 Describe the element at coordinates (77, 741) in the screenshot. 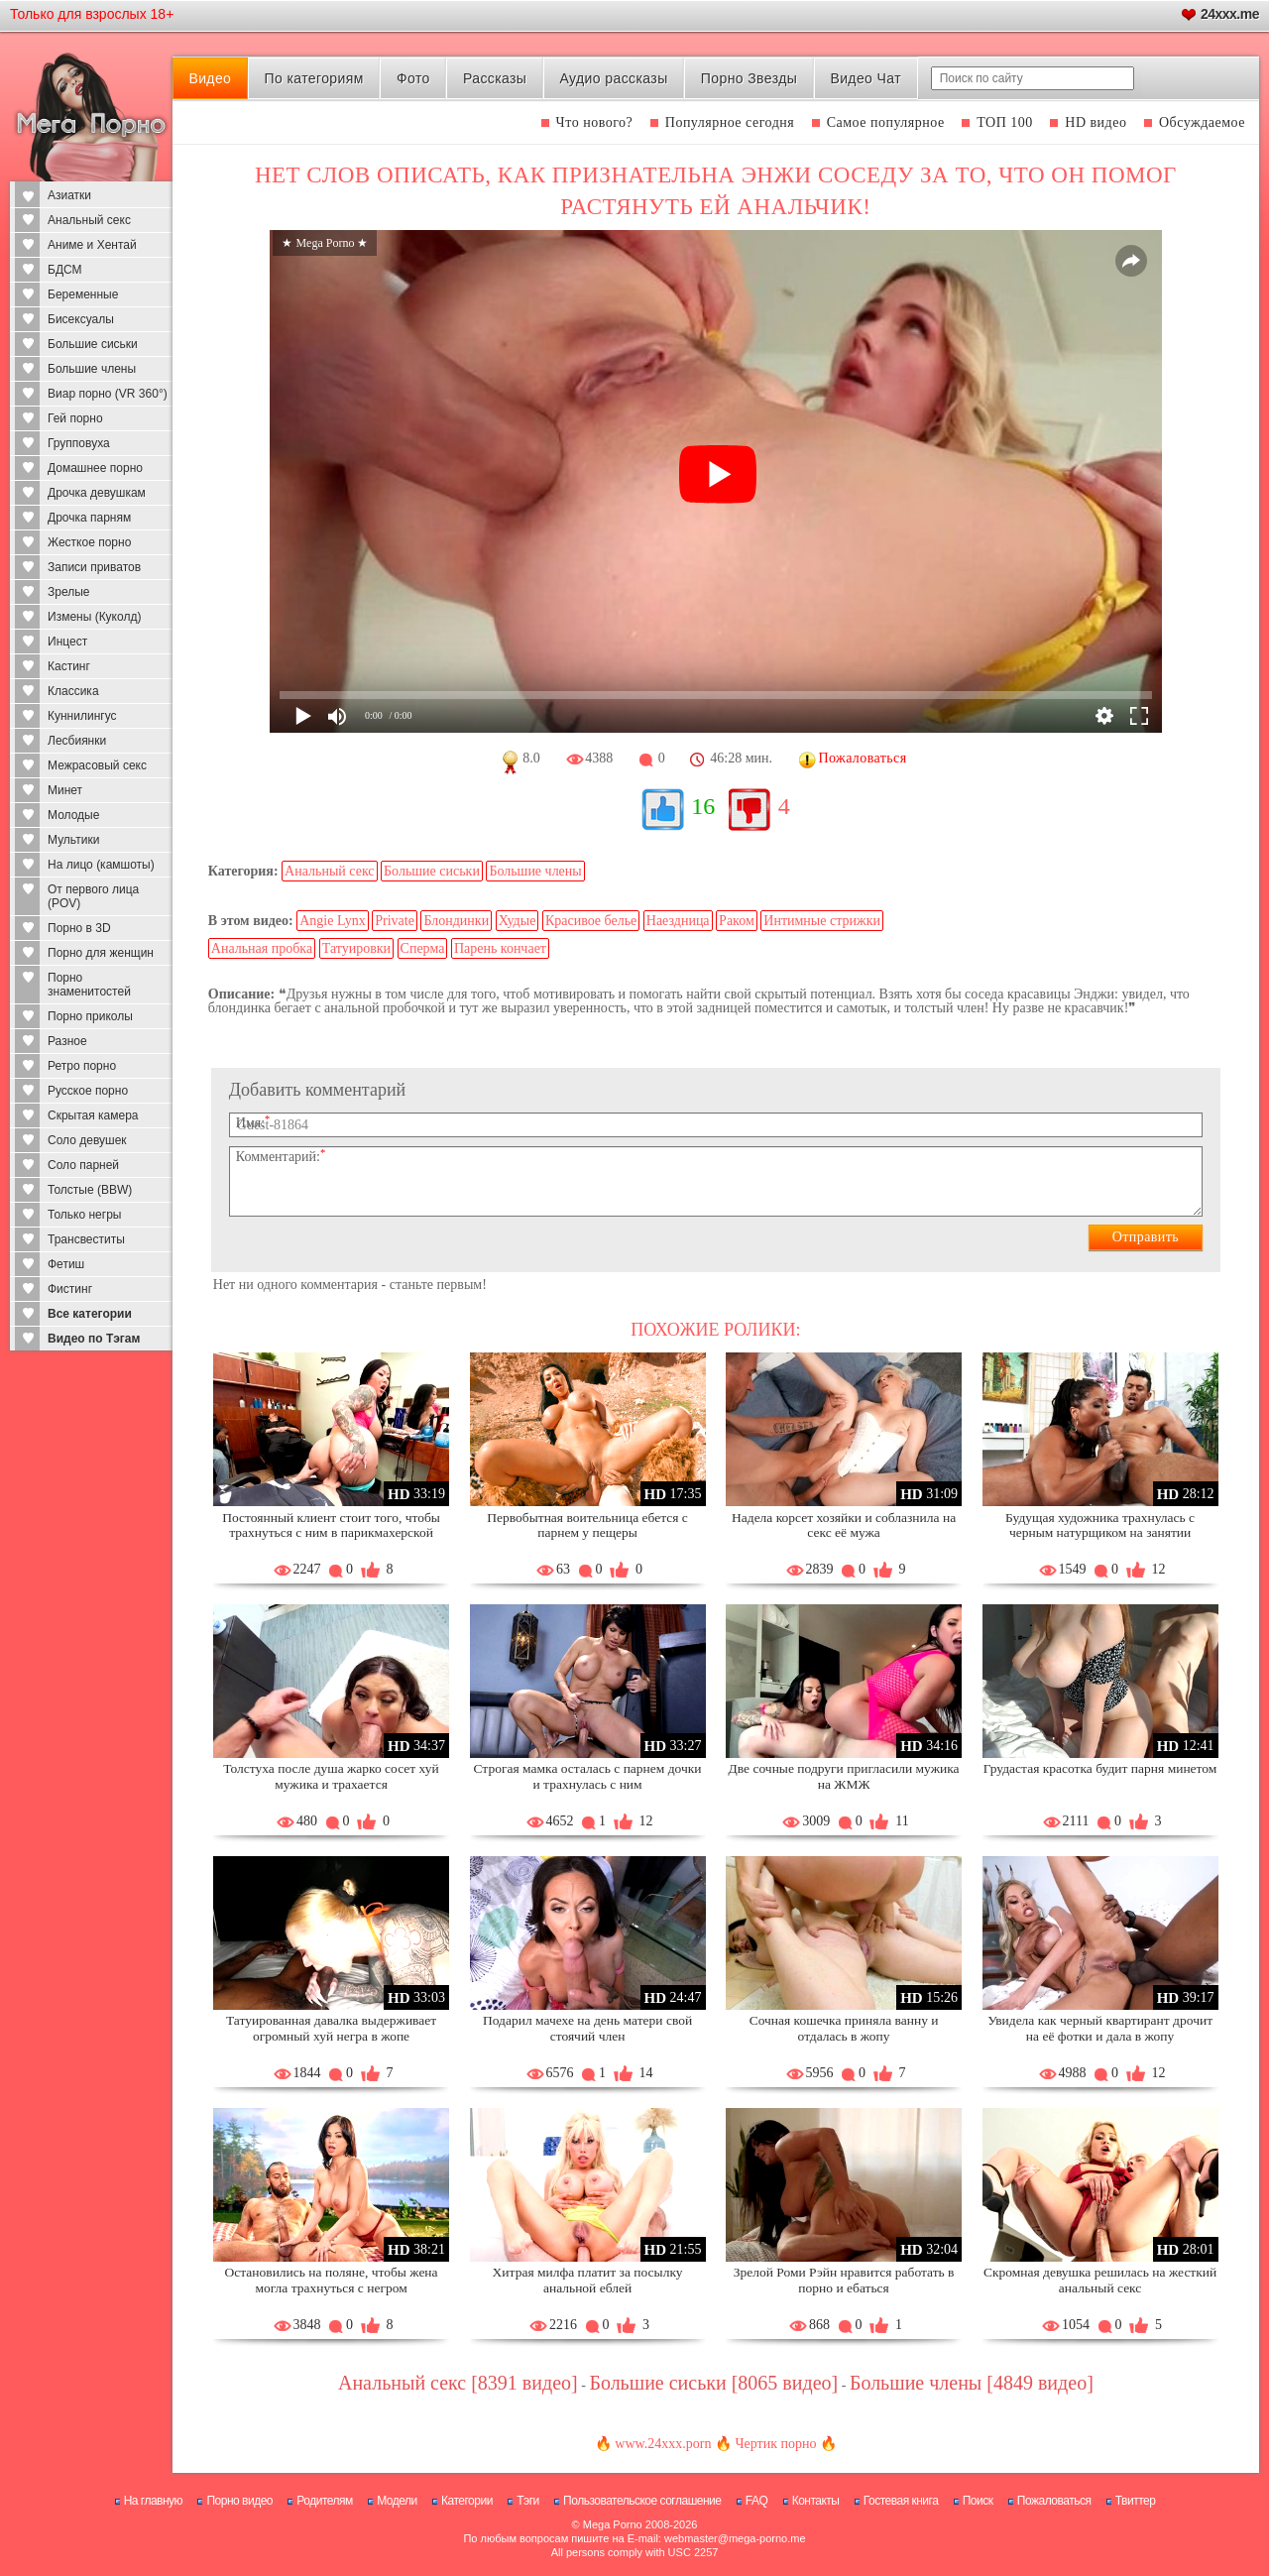

I see `Лесбиянки` at that location.